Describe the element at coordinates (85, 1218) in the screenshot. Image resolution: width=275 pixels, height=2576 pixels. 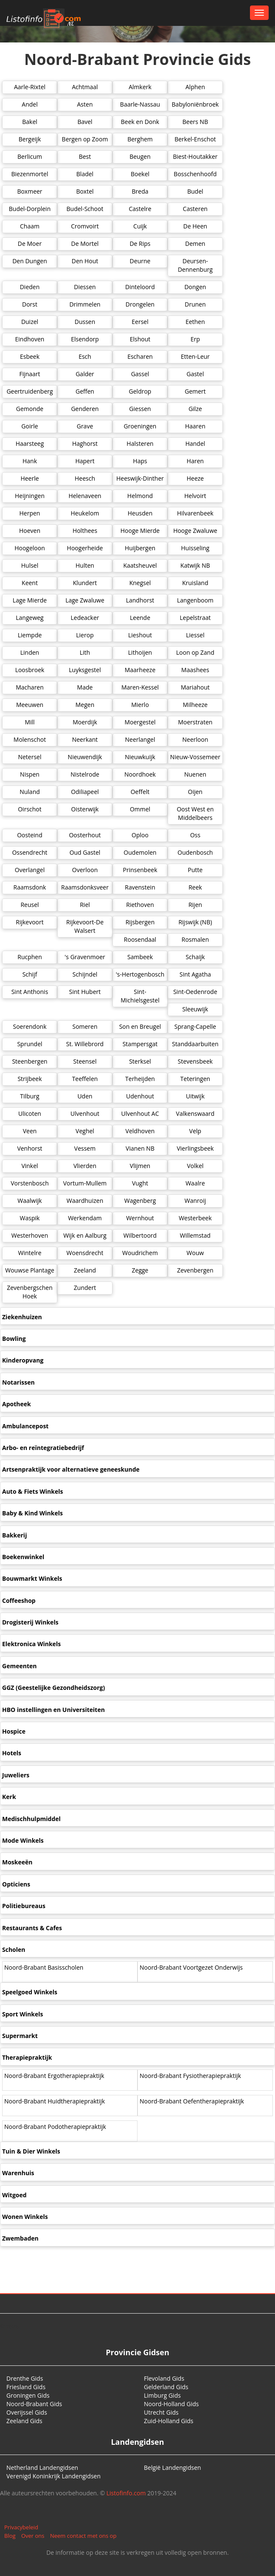
I see `Werkendam` at that location.